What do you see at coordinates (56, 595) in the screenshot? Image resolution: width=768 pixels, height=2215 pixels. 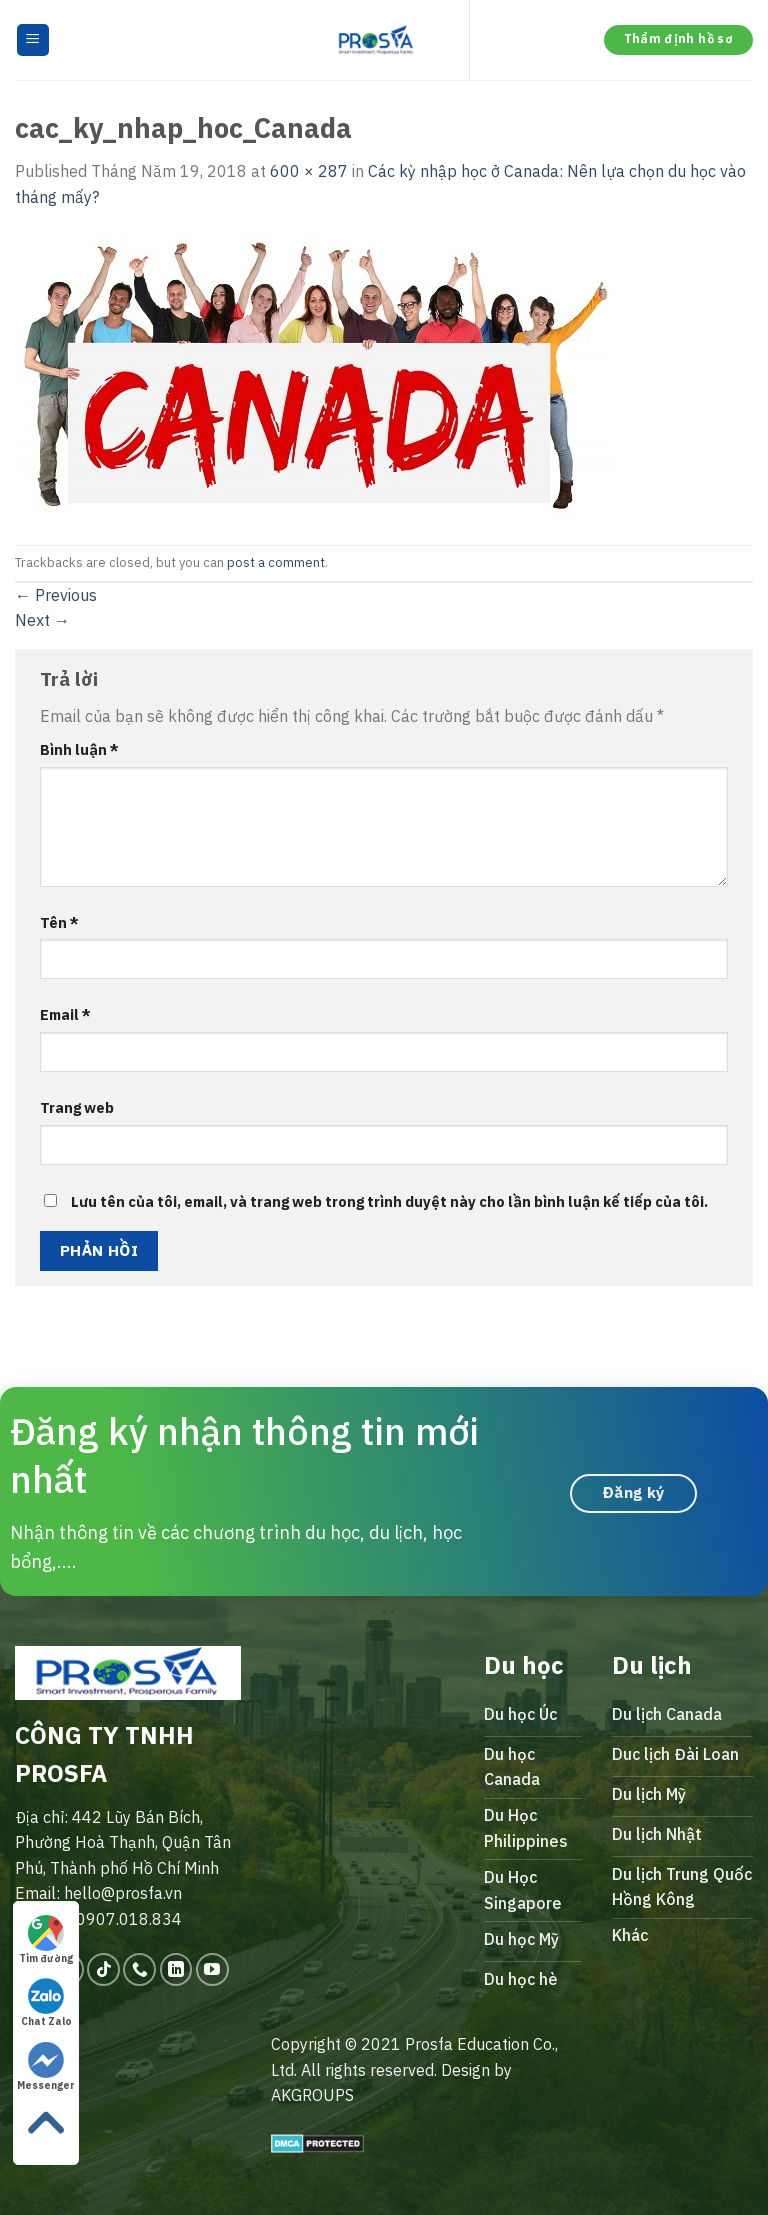 I see `Previous` at bounding box center [56, 595].